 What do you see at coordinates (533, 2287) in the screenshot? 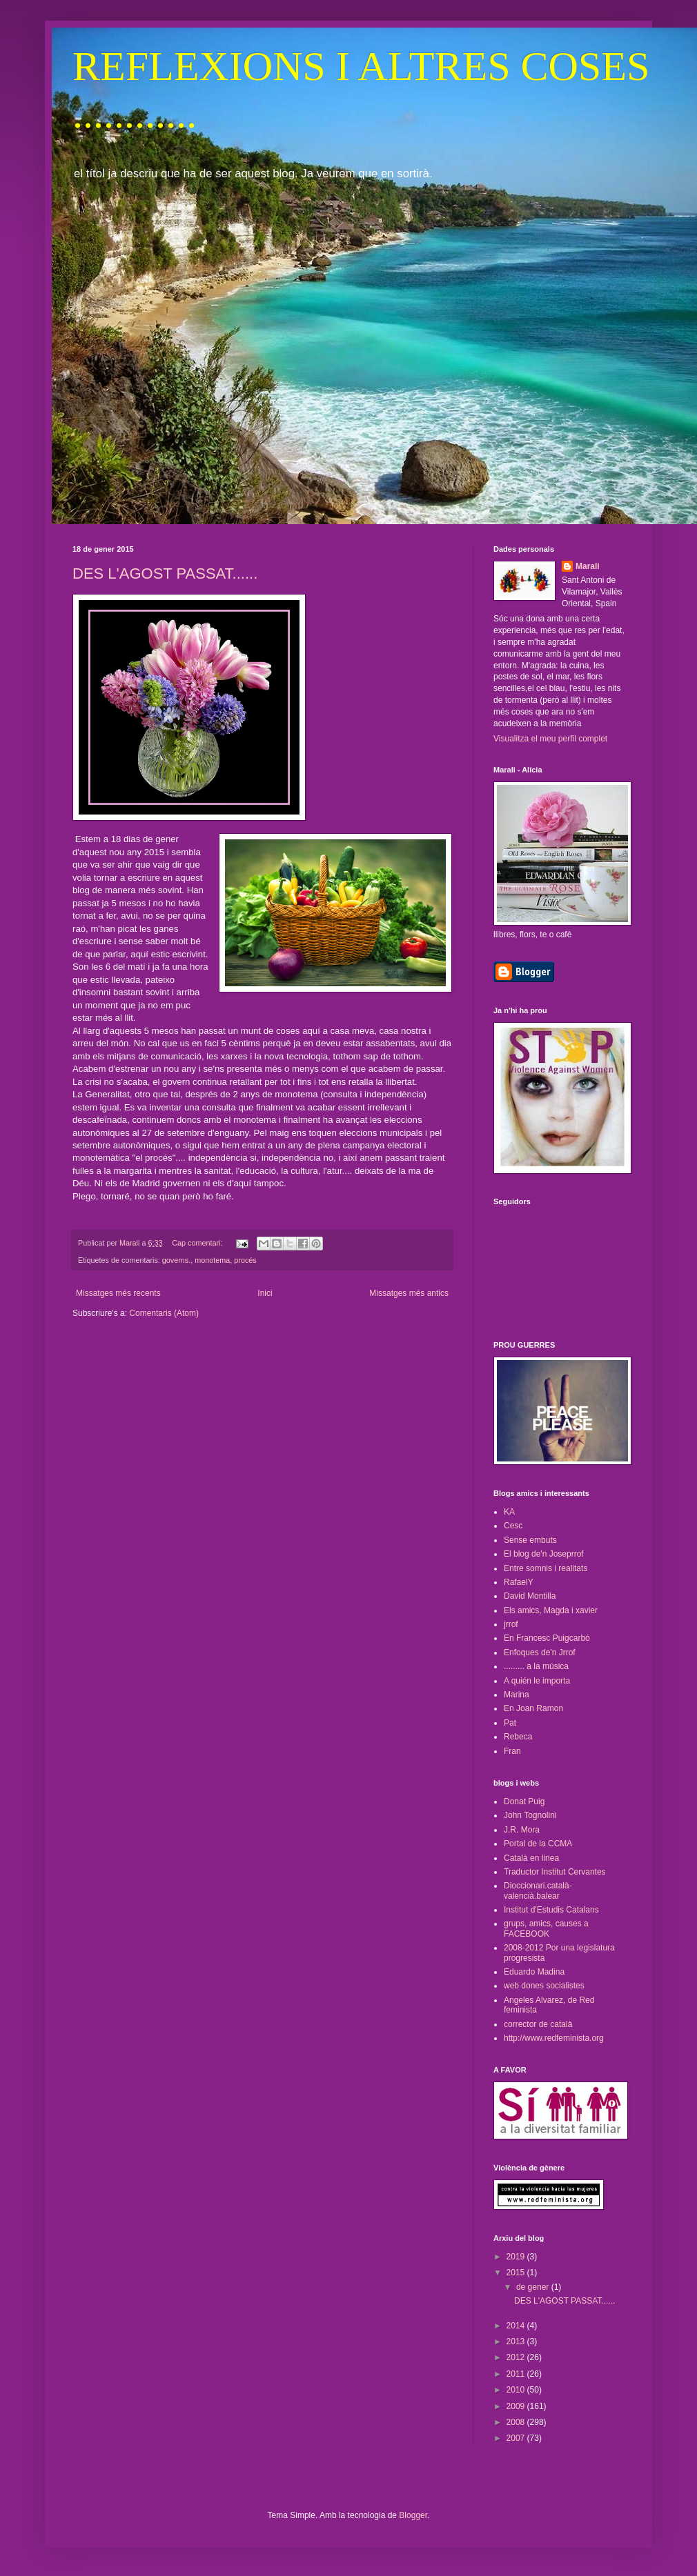
I see `de gener` at bounding box center [533, 2287].